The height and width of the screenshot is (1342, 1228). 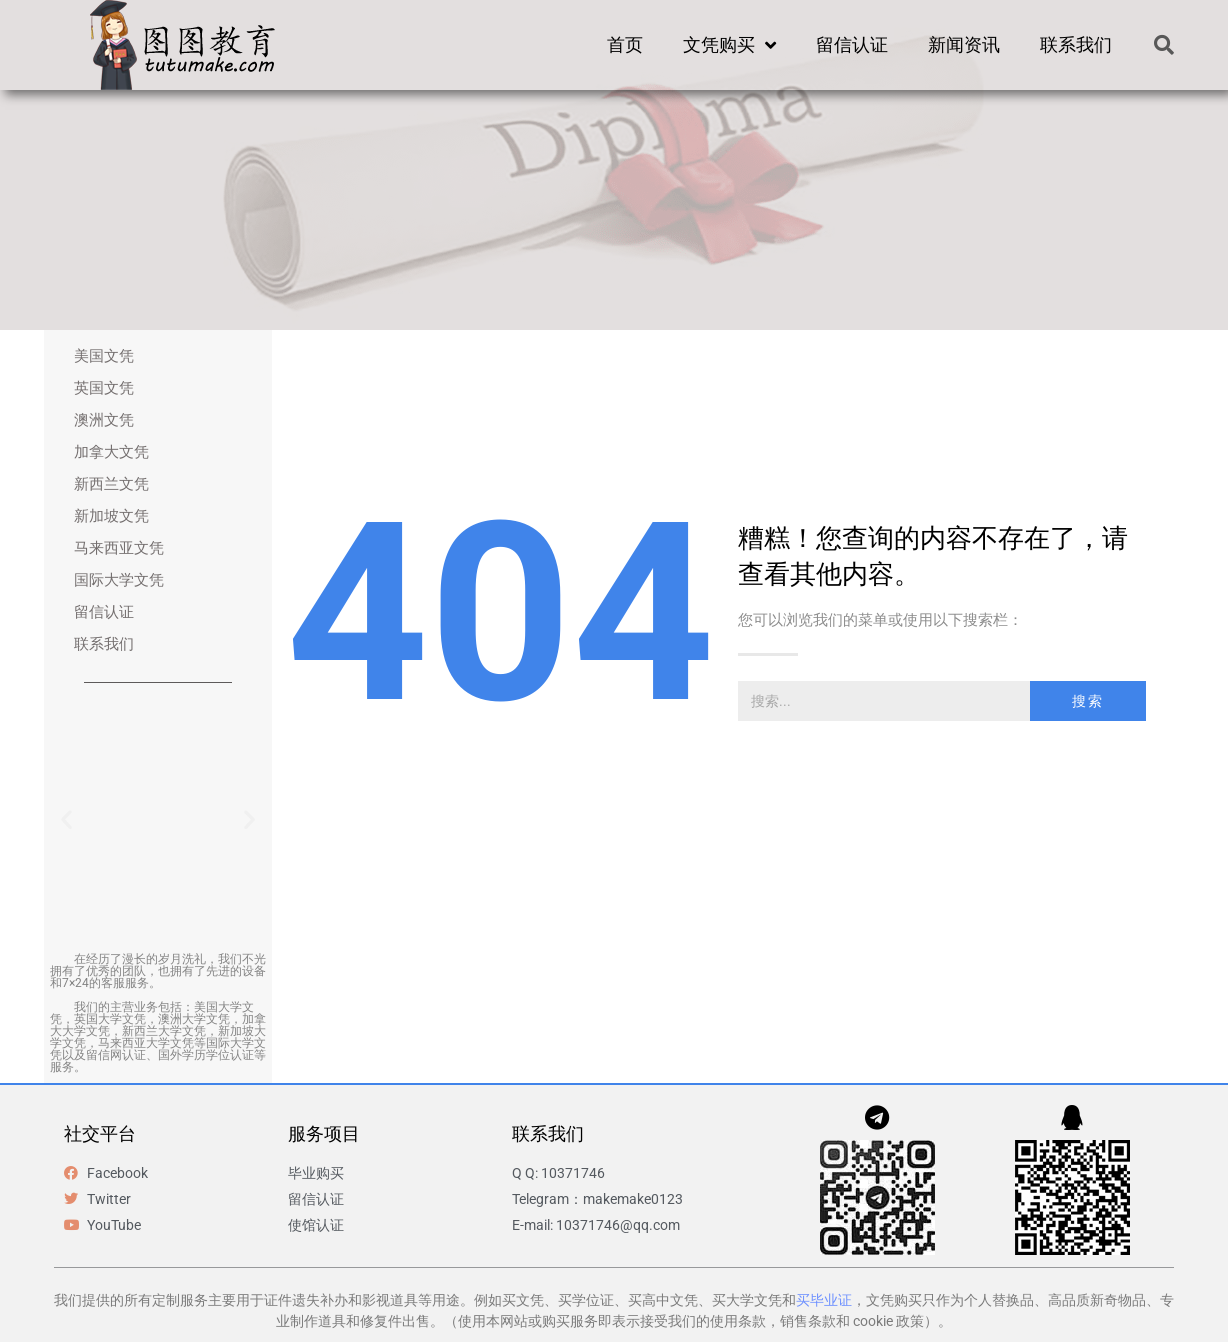 I want to click on 英国文凭, so click(x=104, y=388).